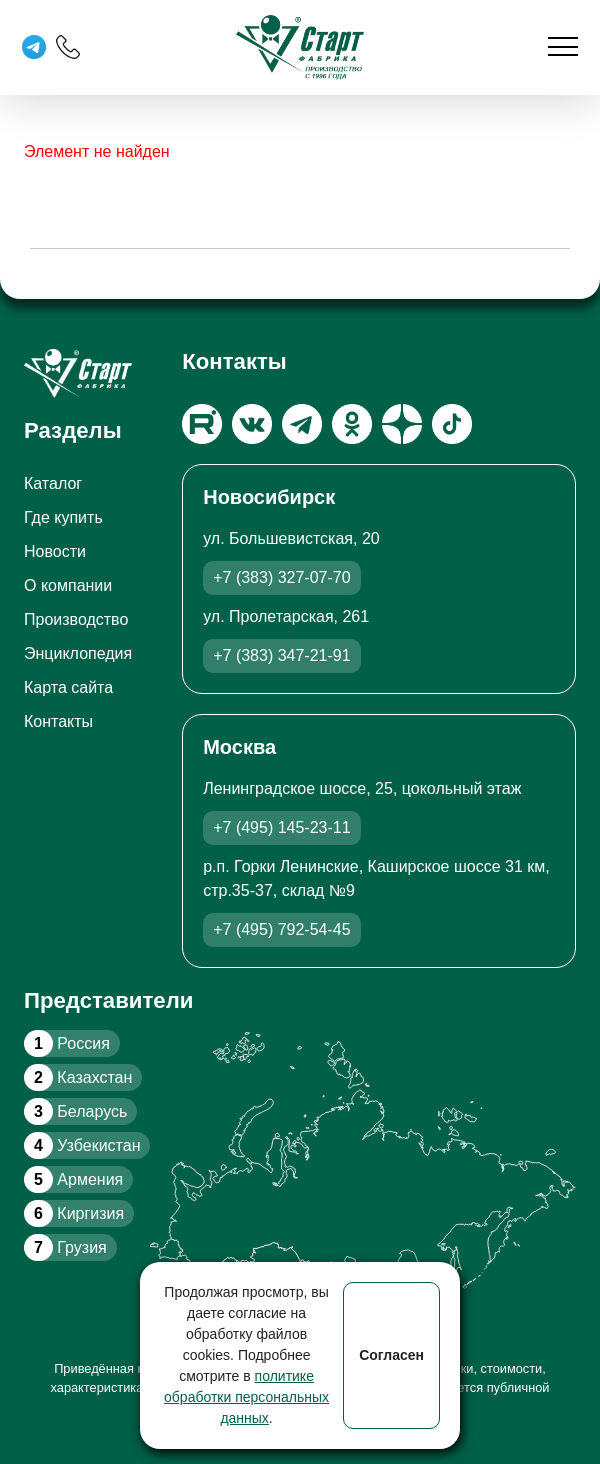  I want to click on +7 (383) 347-21-91, so click(281, 655).